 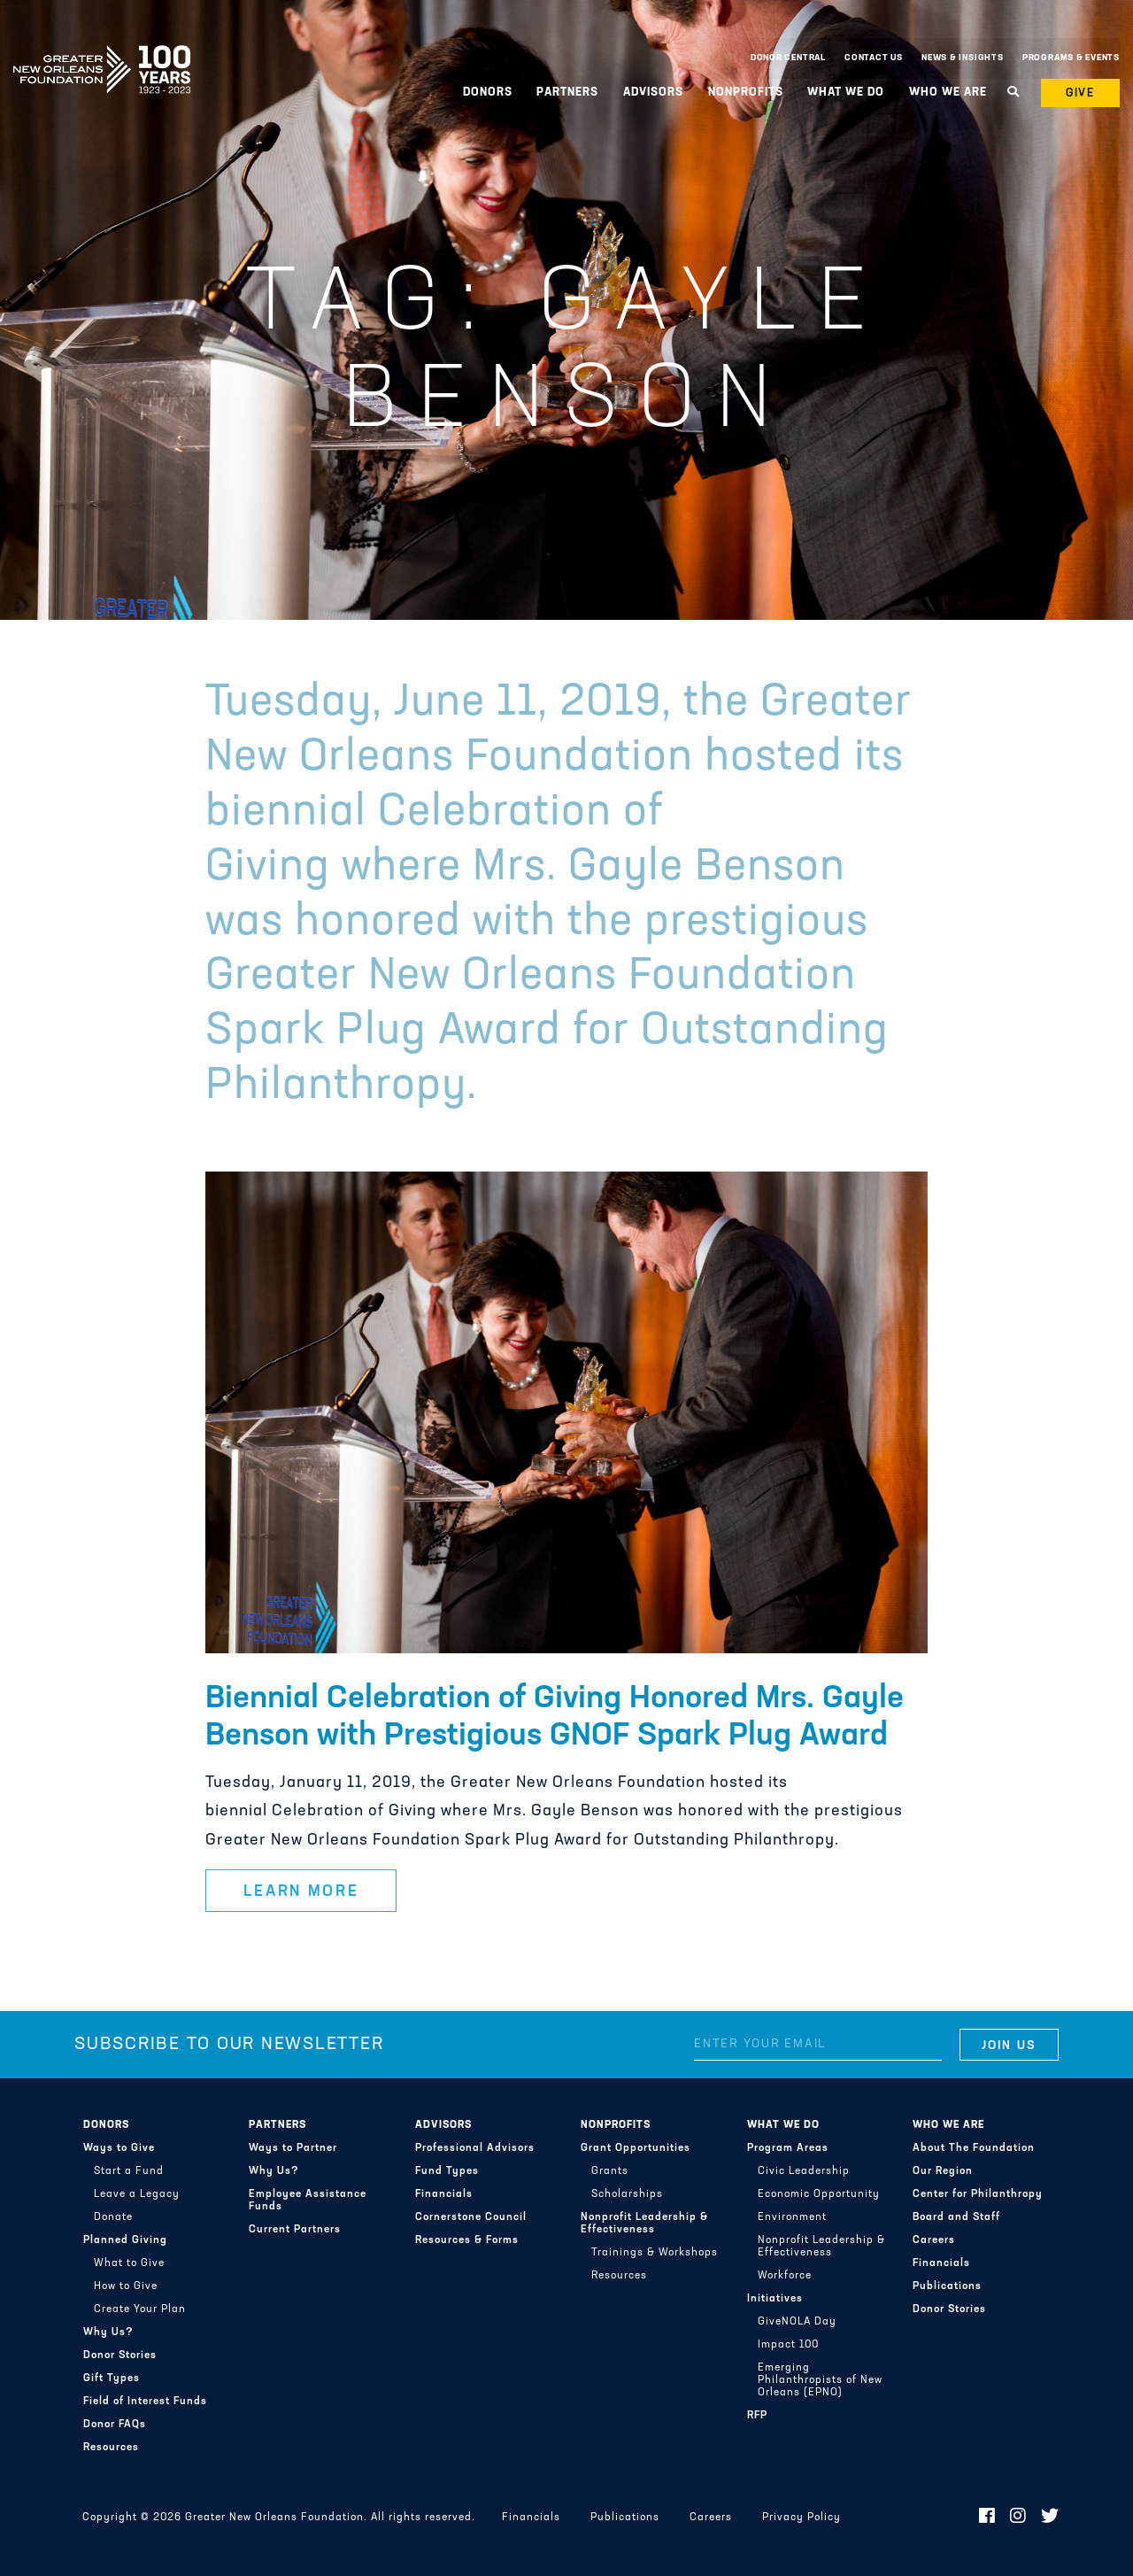 What do you see at coordinates (934, 2240) in the screenshot?
I see `Careers` at bounding box center [934, 2240].